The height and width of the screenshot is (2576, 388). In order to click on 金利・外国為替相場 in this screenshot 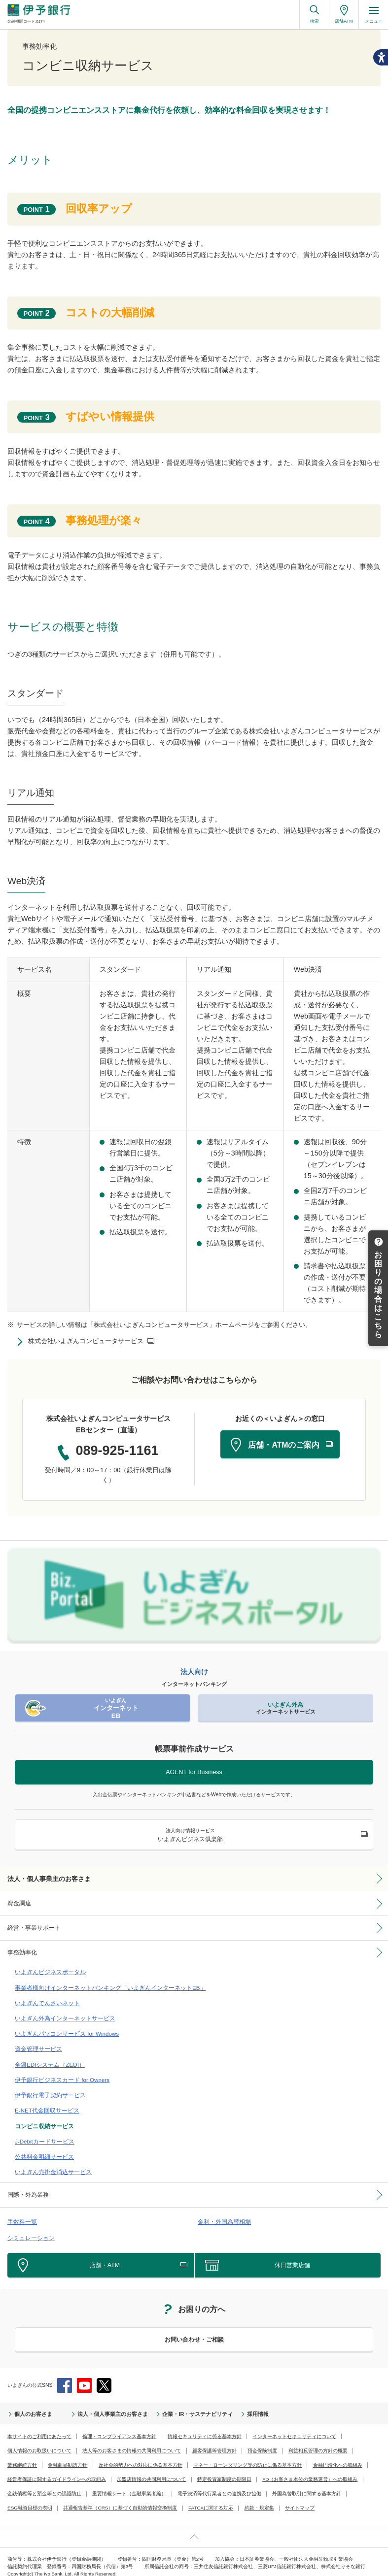, I will do `click(222, 2213)`.